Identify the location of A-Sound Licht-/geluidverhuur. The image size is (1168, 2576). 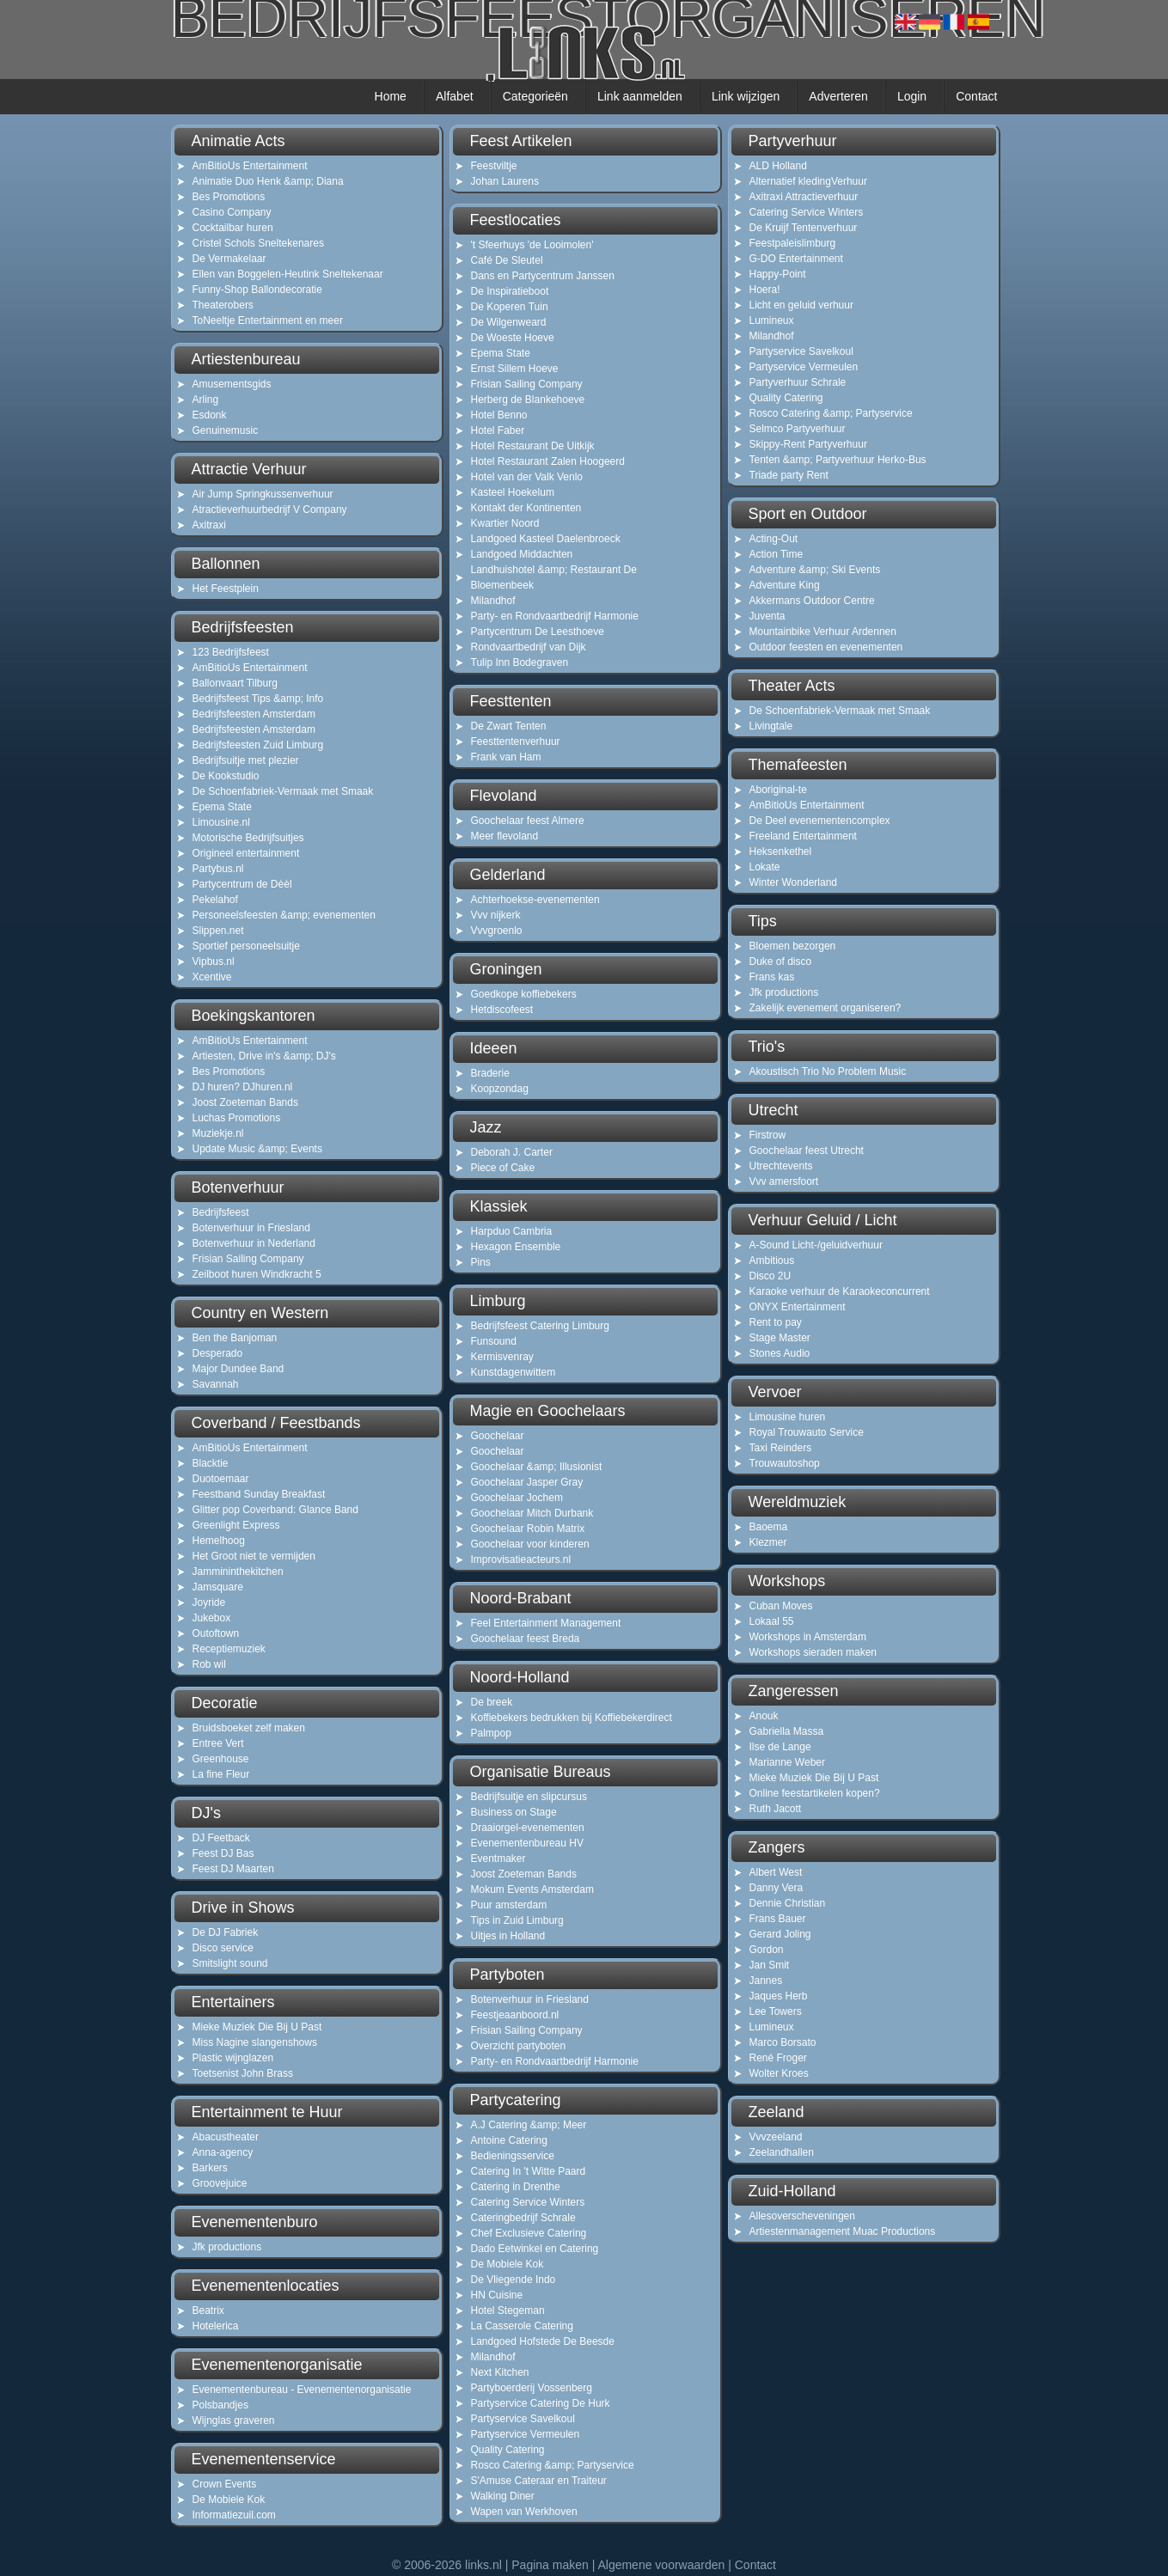
(816, 1245).